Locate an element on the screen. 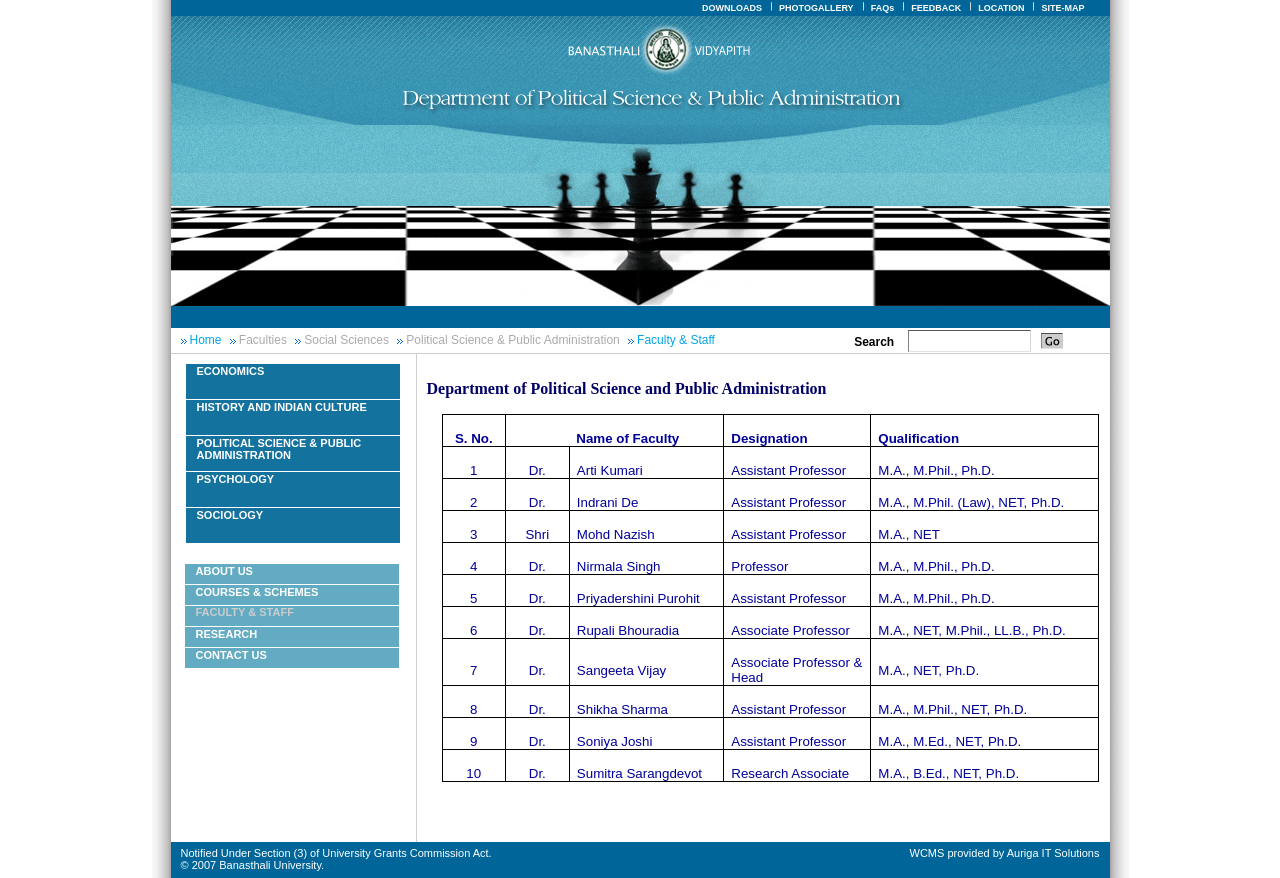  Psychology is located at coordinates (236, 479).